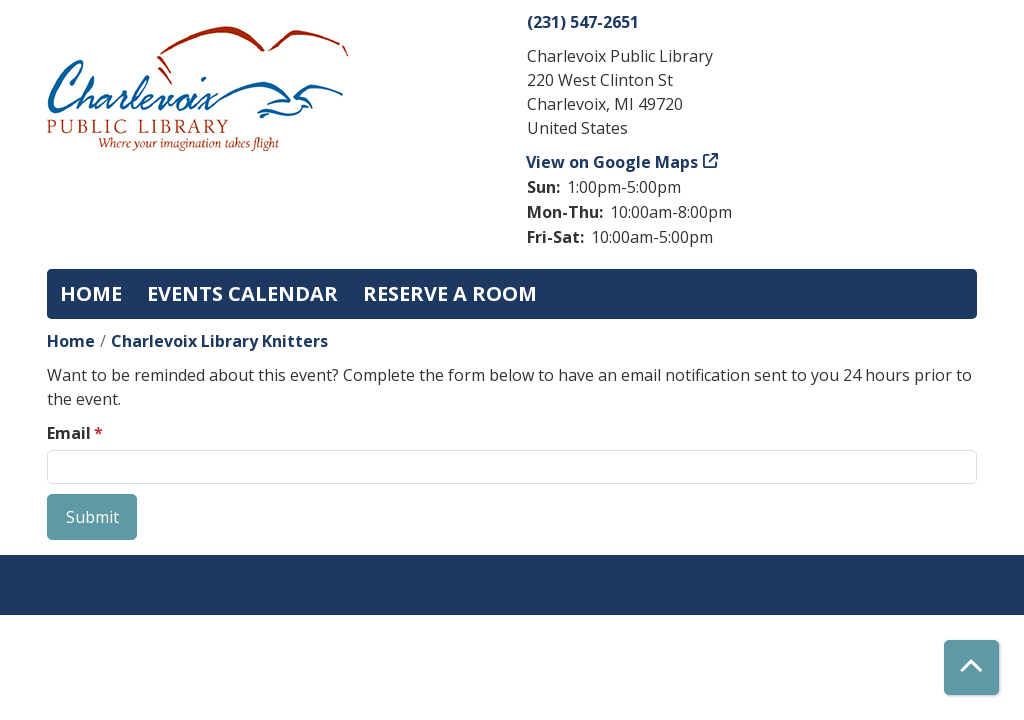 This screenshot has height=720, width=1024. What do you see at coordinates (219, 341) in the screenshot?
I see `Charlevoix Library Knitters` at bounding box center [219, 341].